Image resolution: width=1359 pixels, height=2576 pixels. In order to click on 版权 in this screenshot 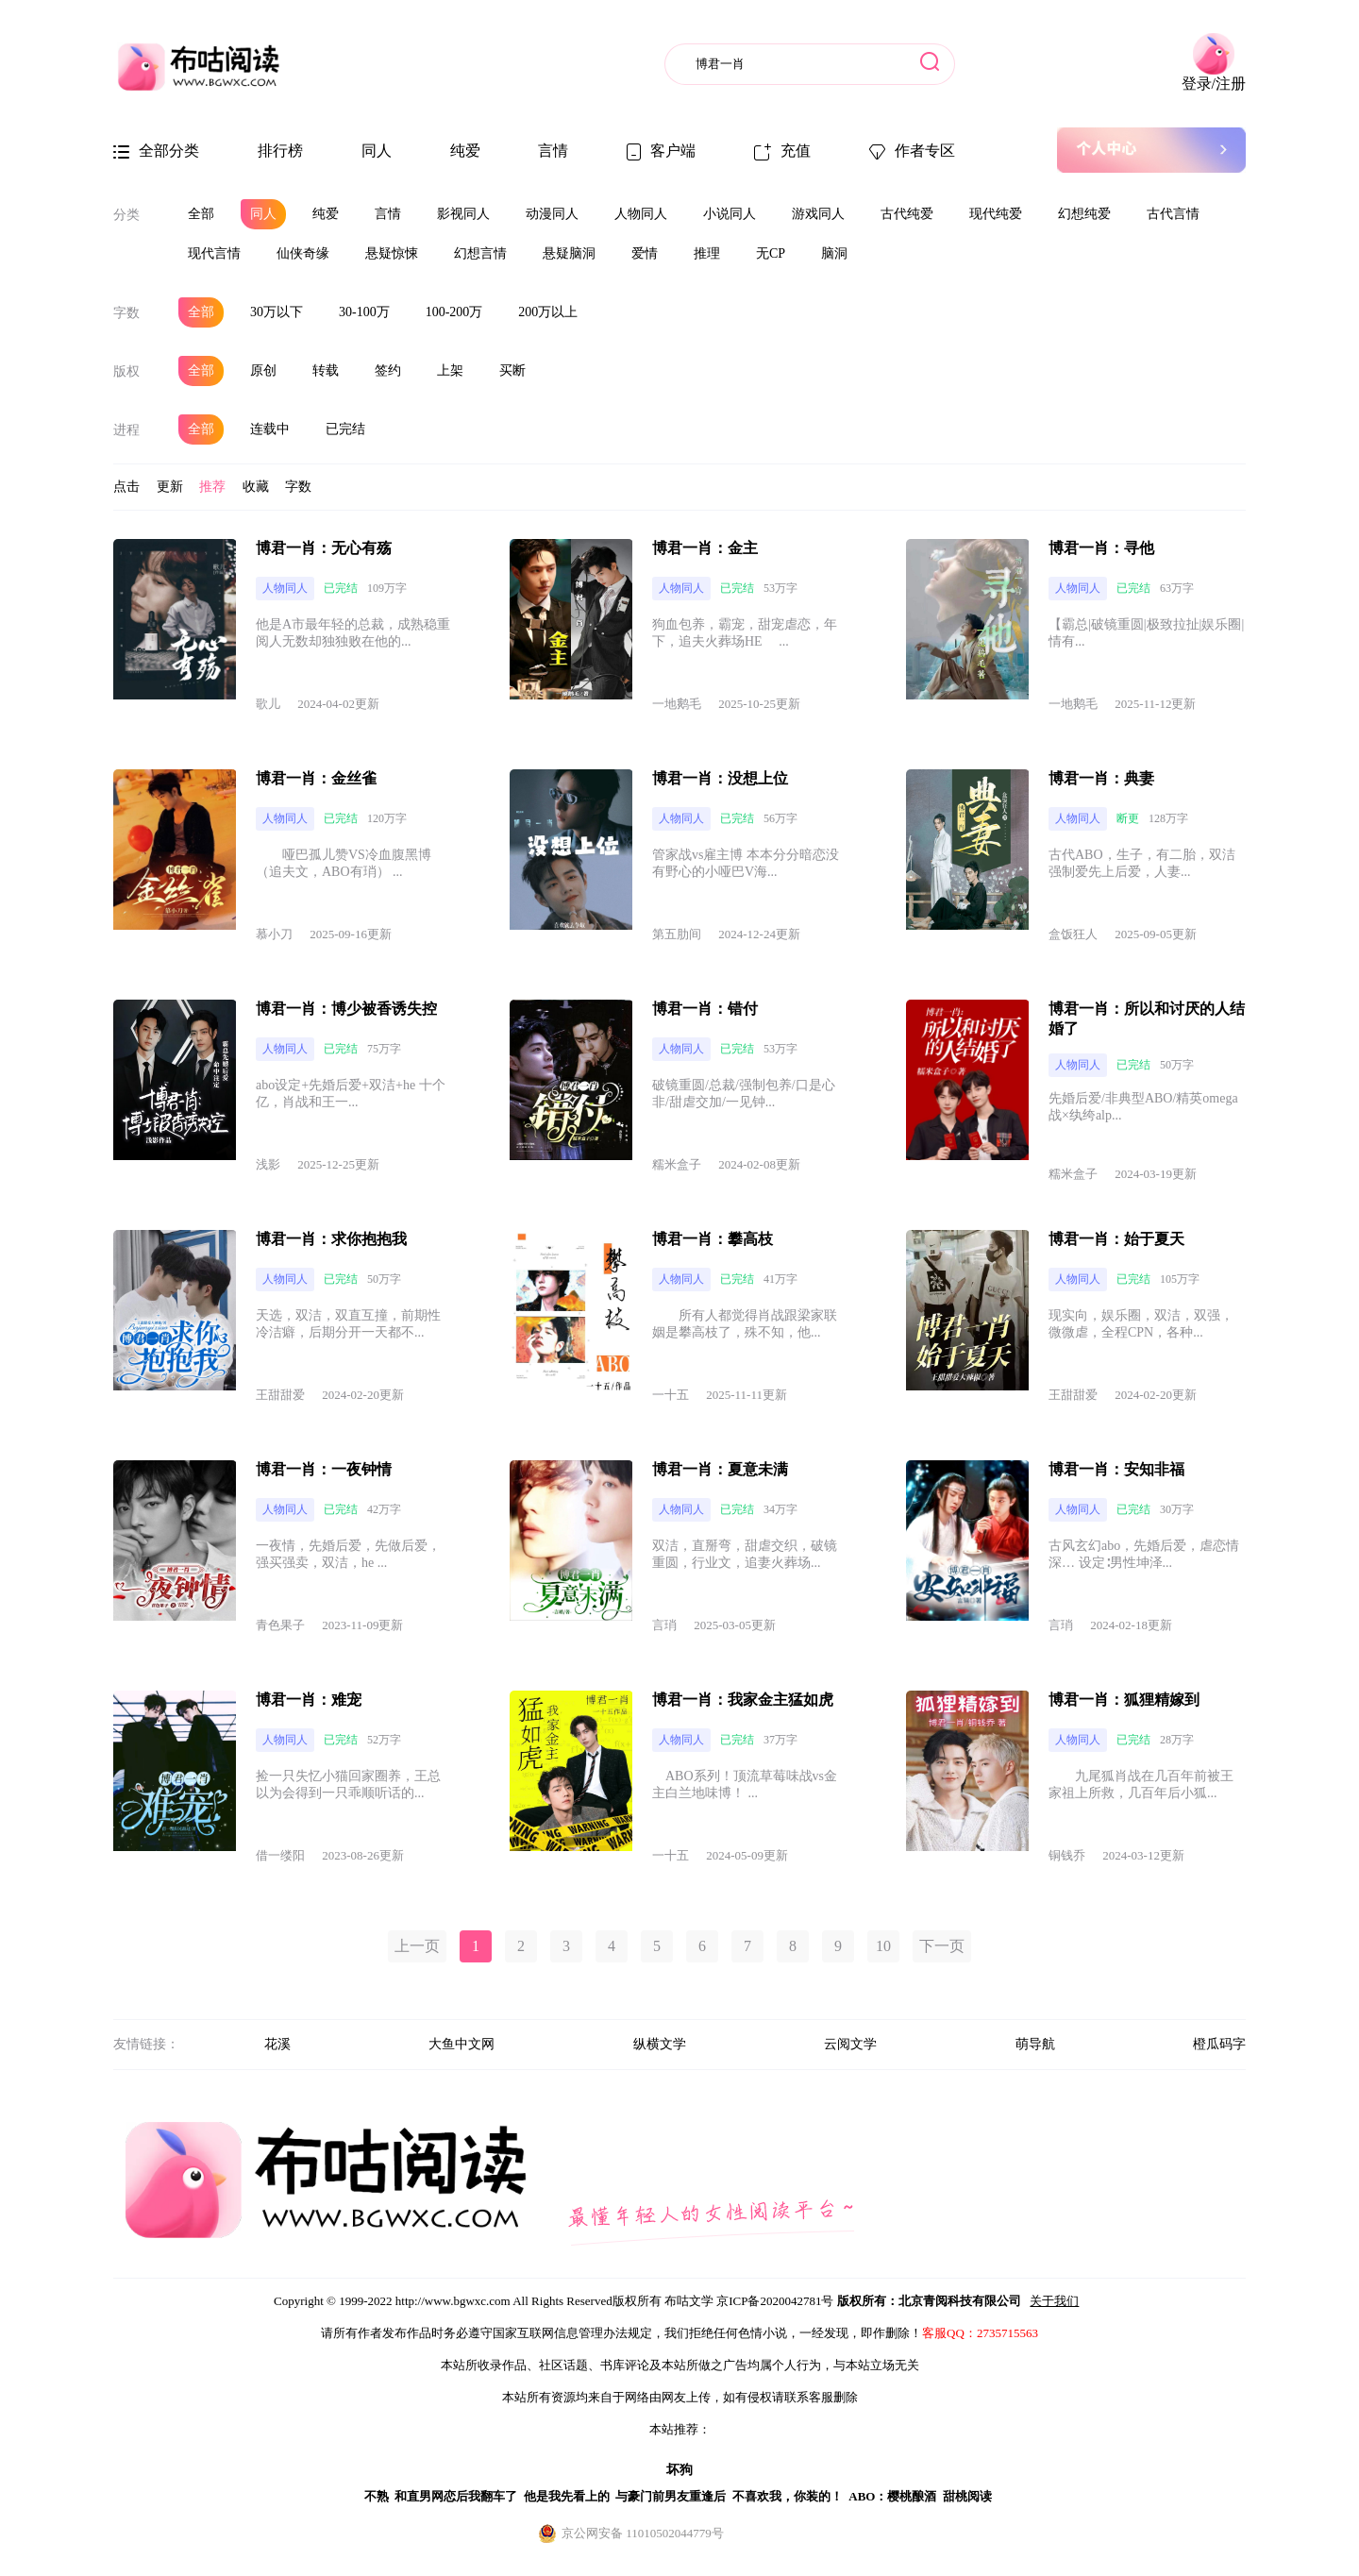, I will do `click(126, 371)`.